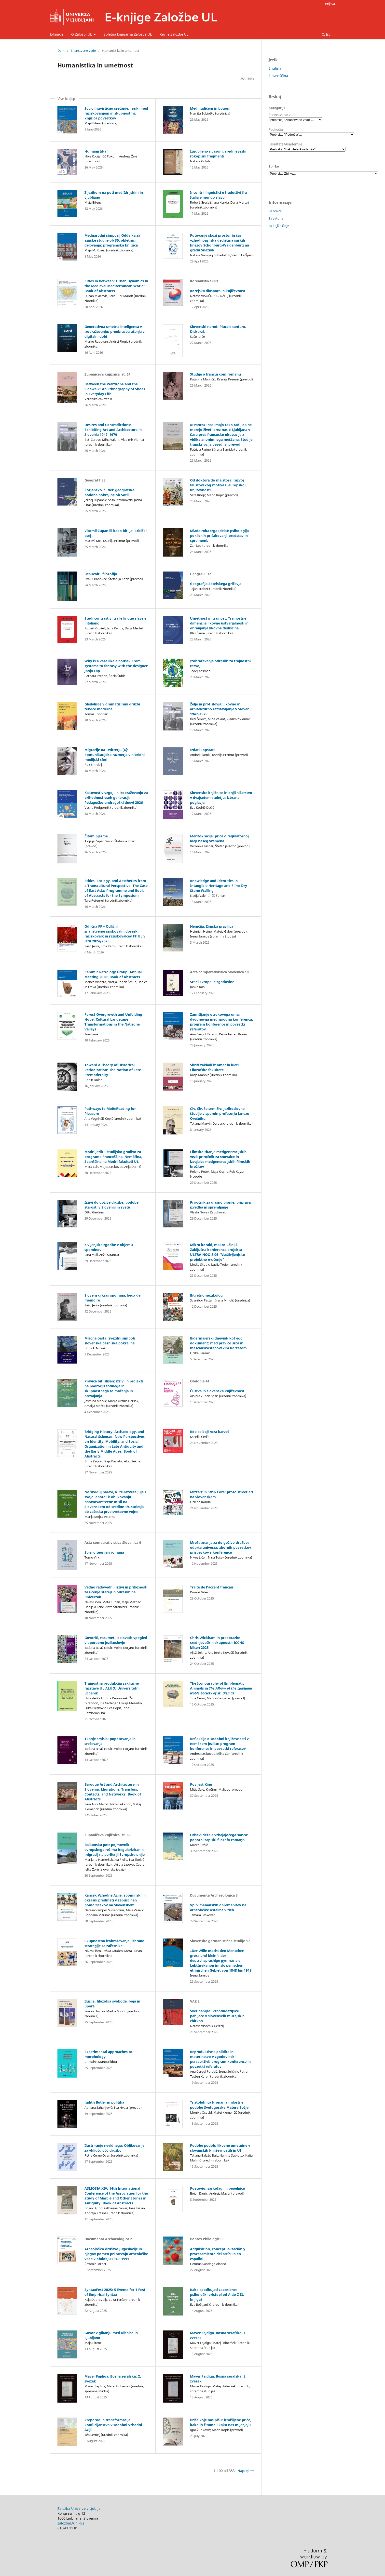  Describe the element at coordinates (116, 2254) in the screenshot. I see `Arheološko društvo Jugoslavije in njegov pomen pri razvoju arheološke vede v obdobju 1949–1991` at that location.